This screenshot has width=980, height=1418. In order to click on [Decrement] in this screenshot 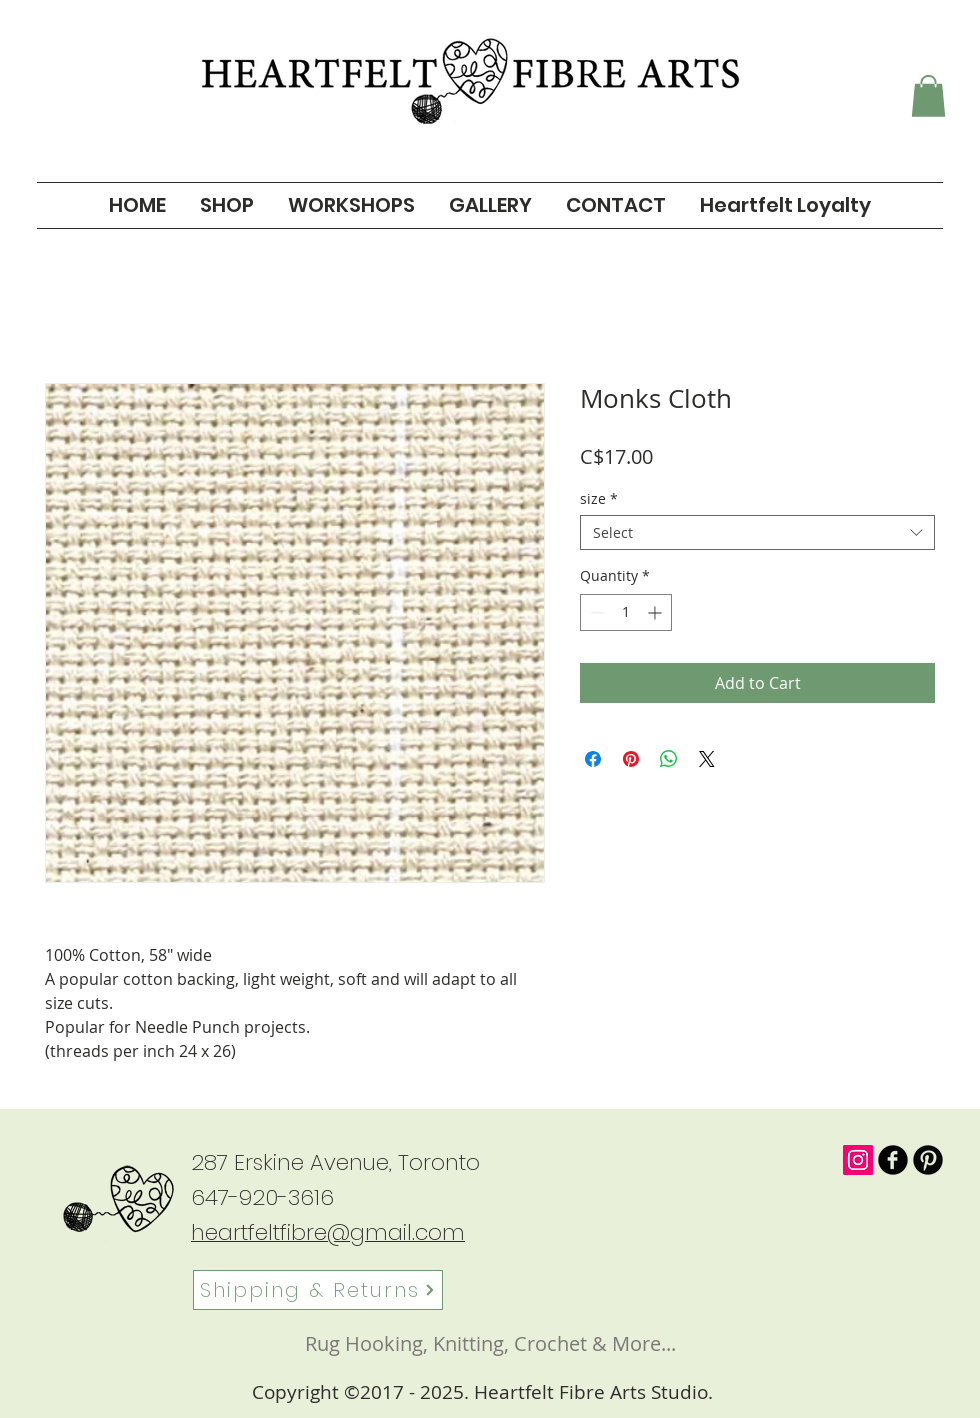, I will do `click(595, 612)`.